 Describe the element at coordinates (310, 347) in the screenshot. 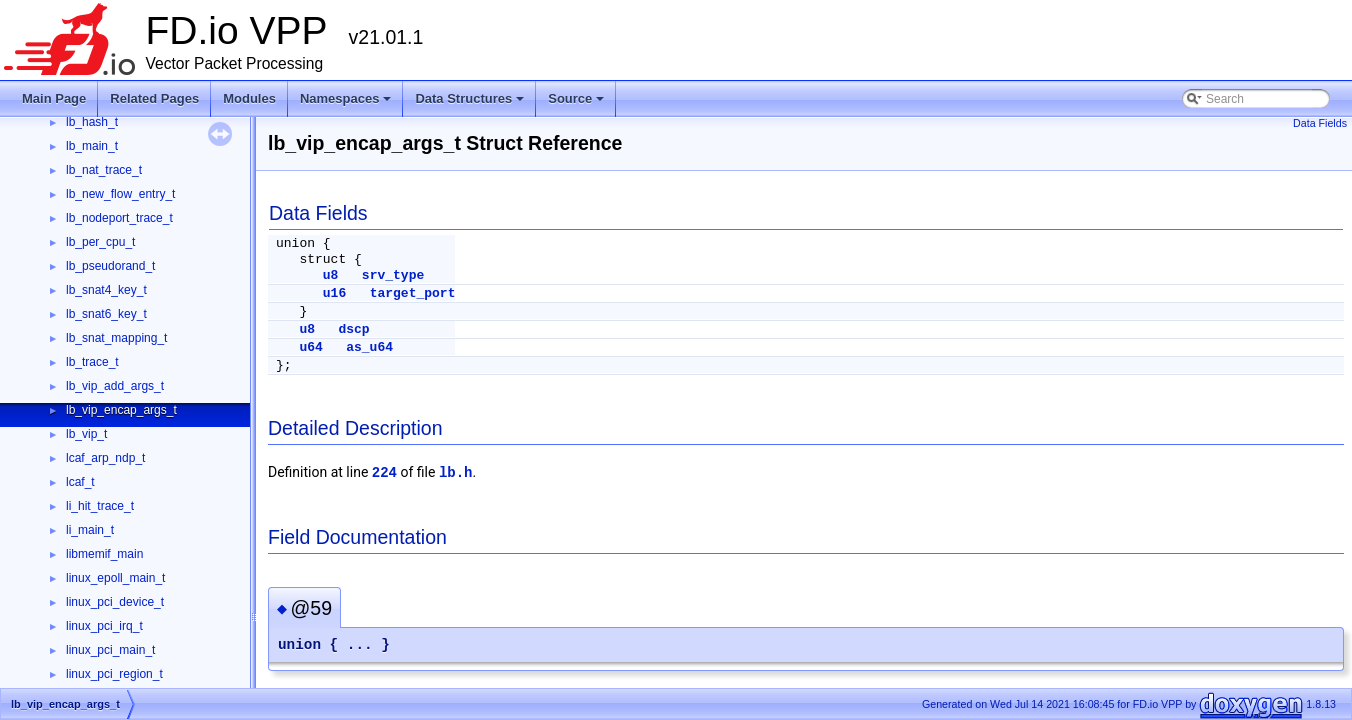

I see `u64` at that location.